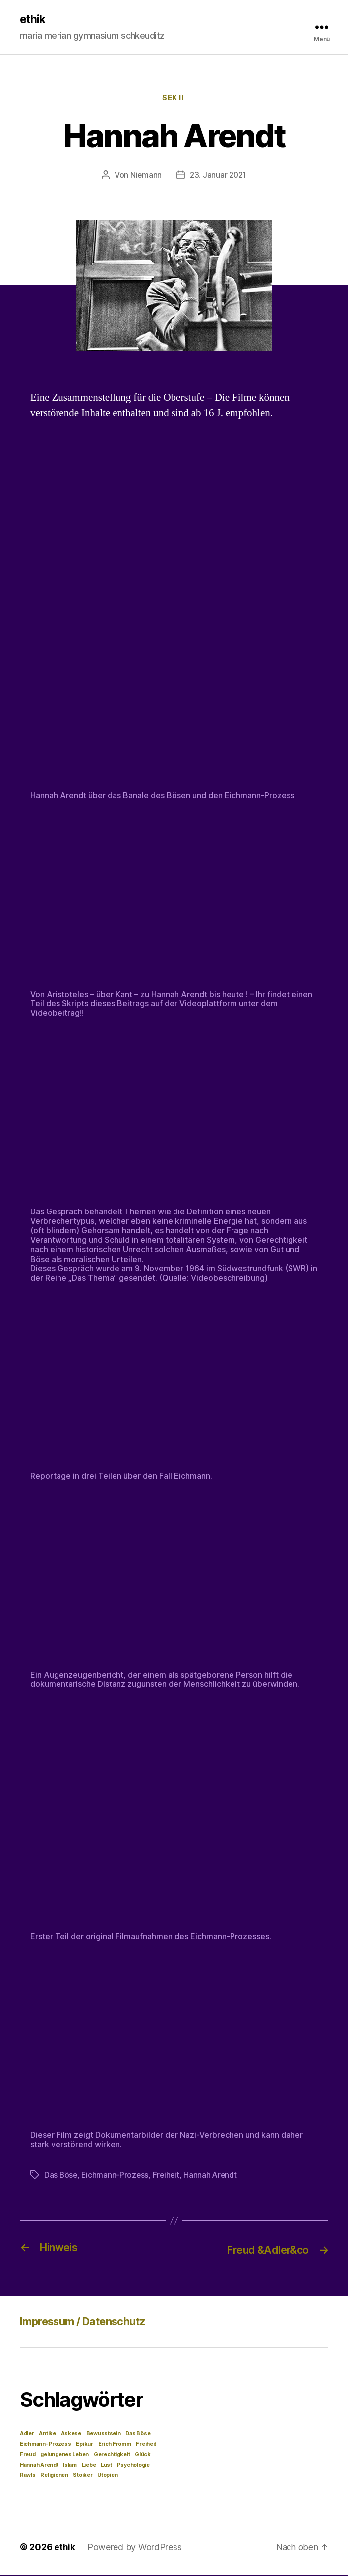 This screenshot has height=2576, width=348. I want to click on 23. Januar 2021, so click(218, 177).